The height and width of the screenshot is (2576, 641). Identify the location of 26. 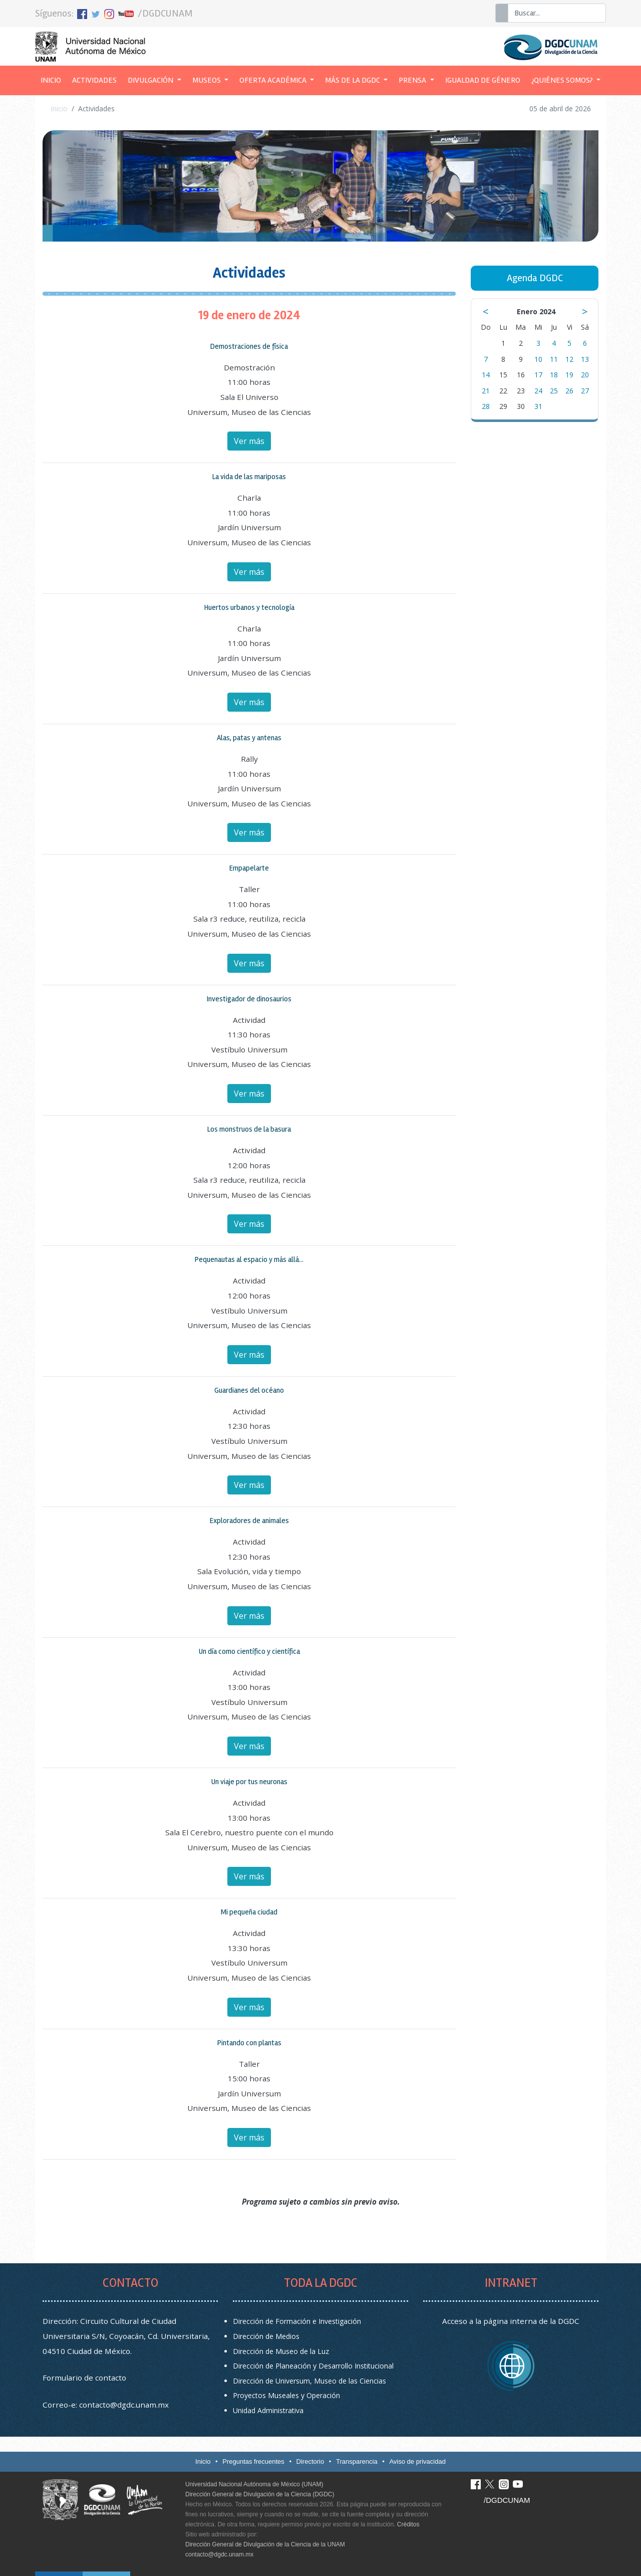
(569, 390).